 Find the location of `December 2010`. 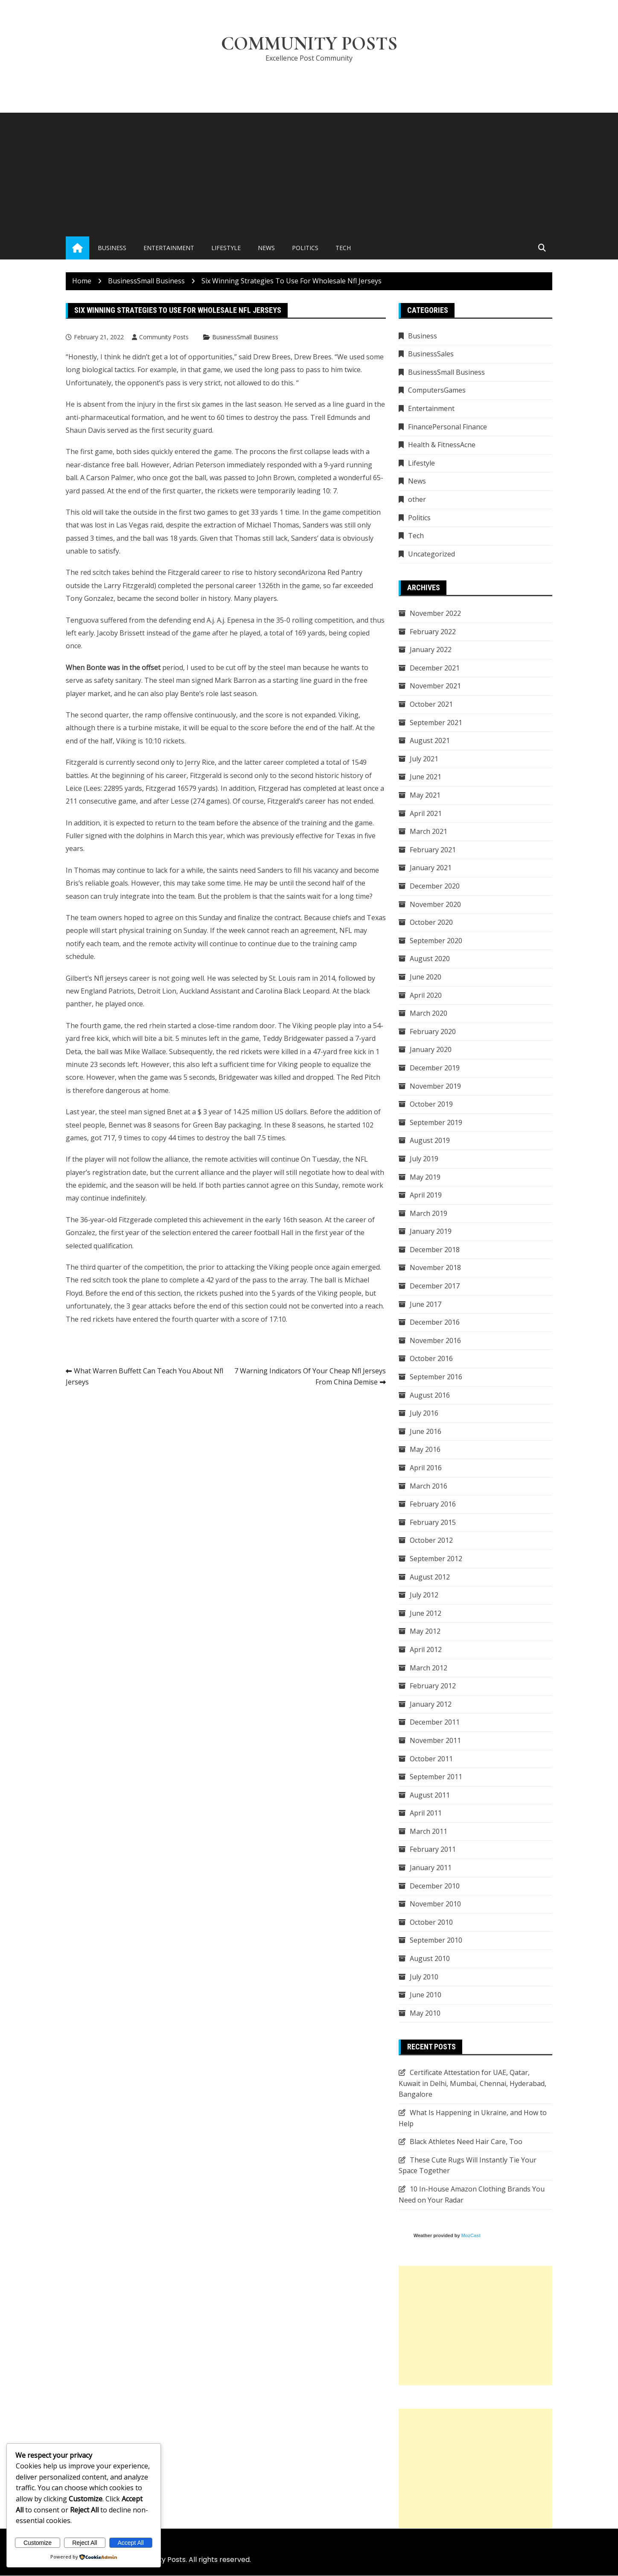

December 2010 is located at coordinates (435, 1886).